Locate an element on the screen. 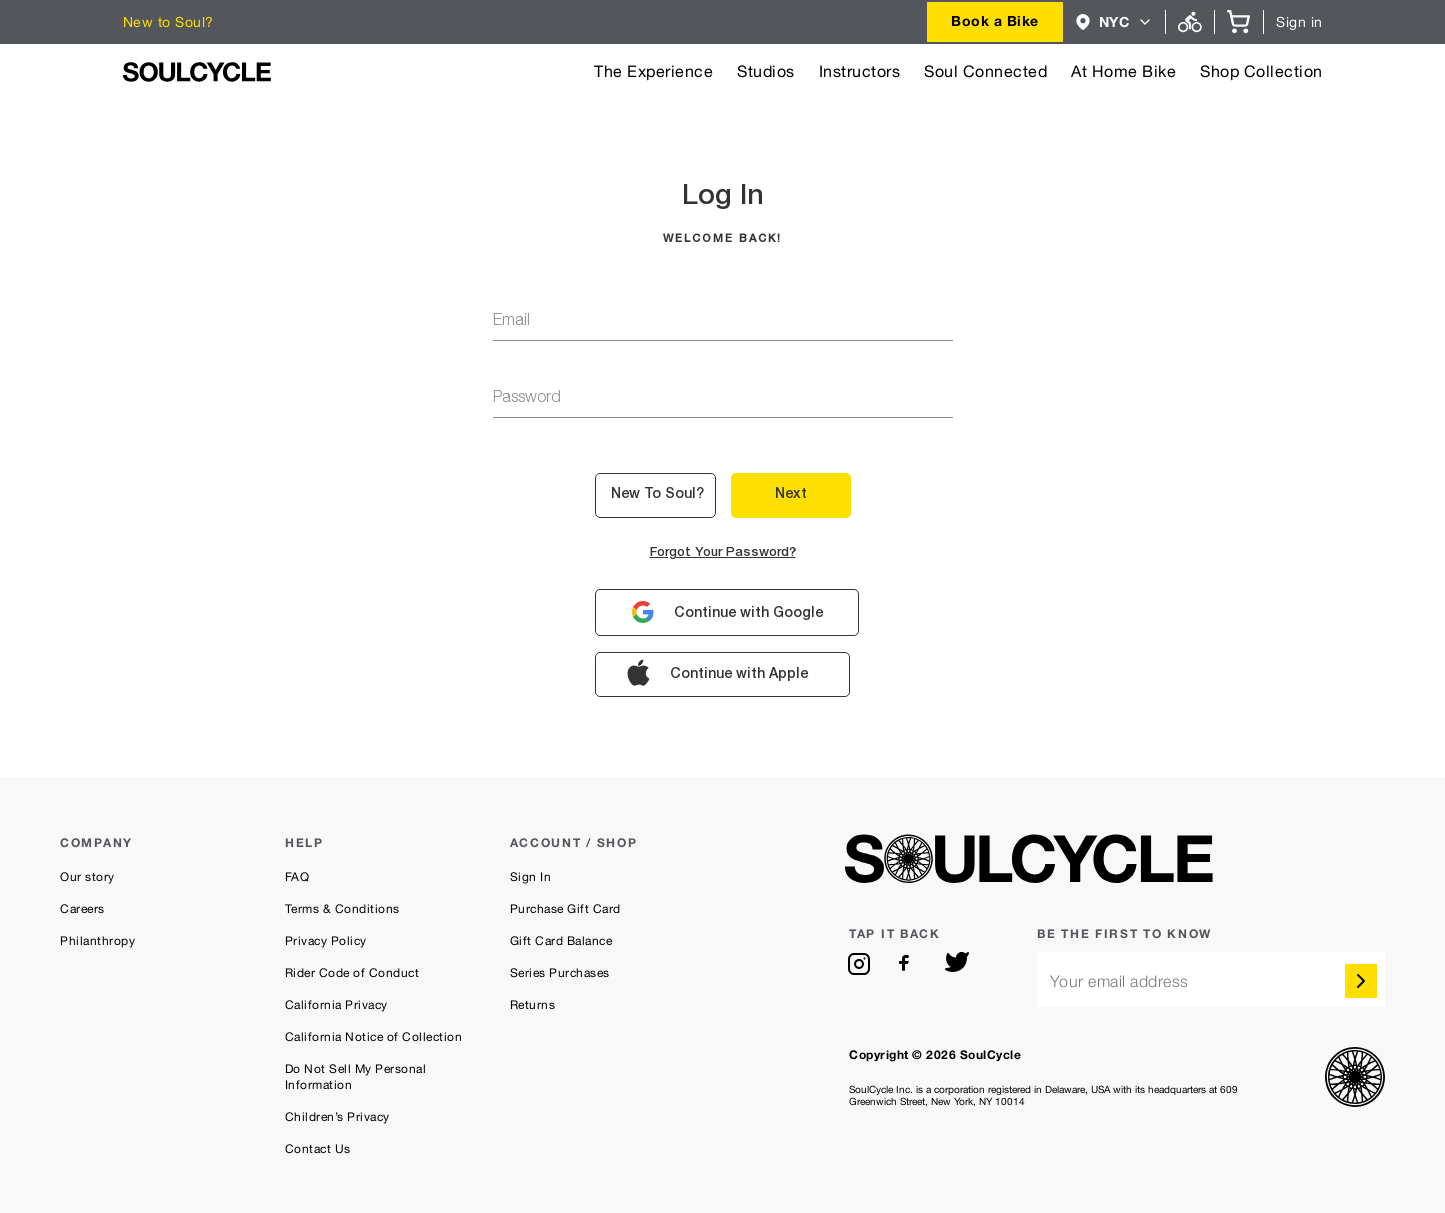 This screenshot has width=1445, height=1213. [combobox] is located at coordinates (995, 22).